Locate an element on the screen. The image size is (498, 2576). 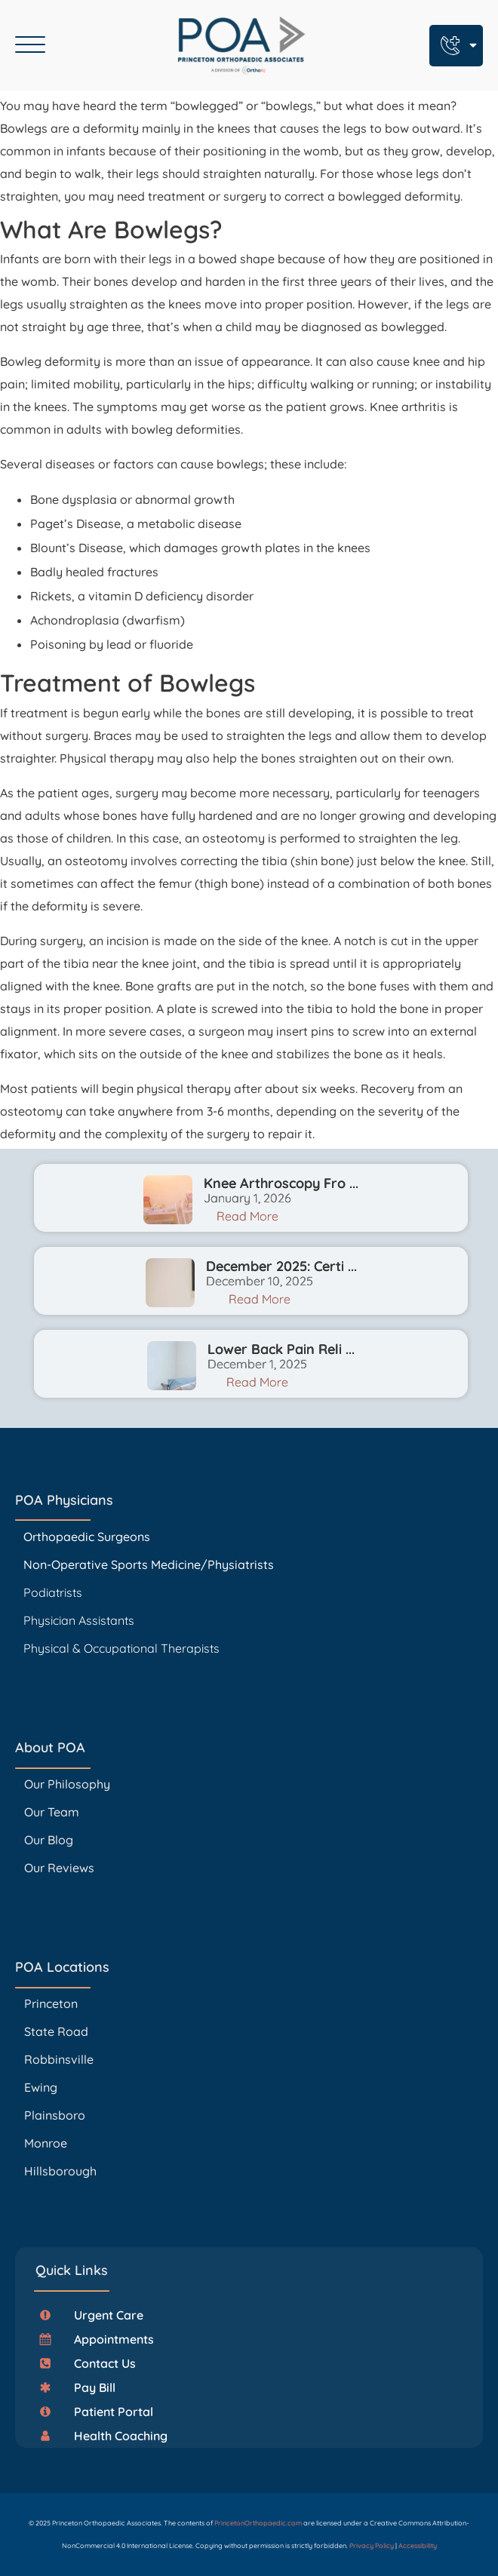
Podiatrists is located at coordinates (52, 1592).